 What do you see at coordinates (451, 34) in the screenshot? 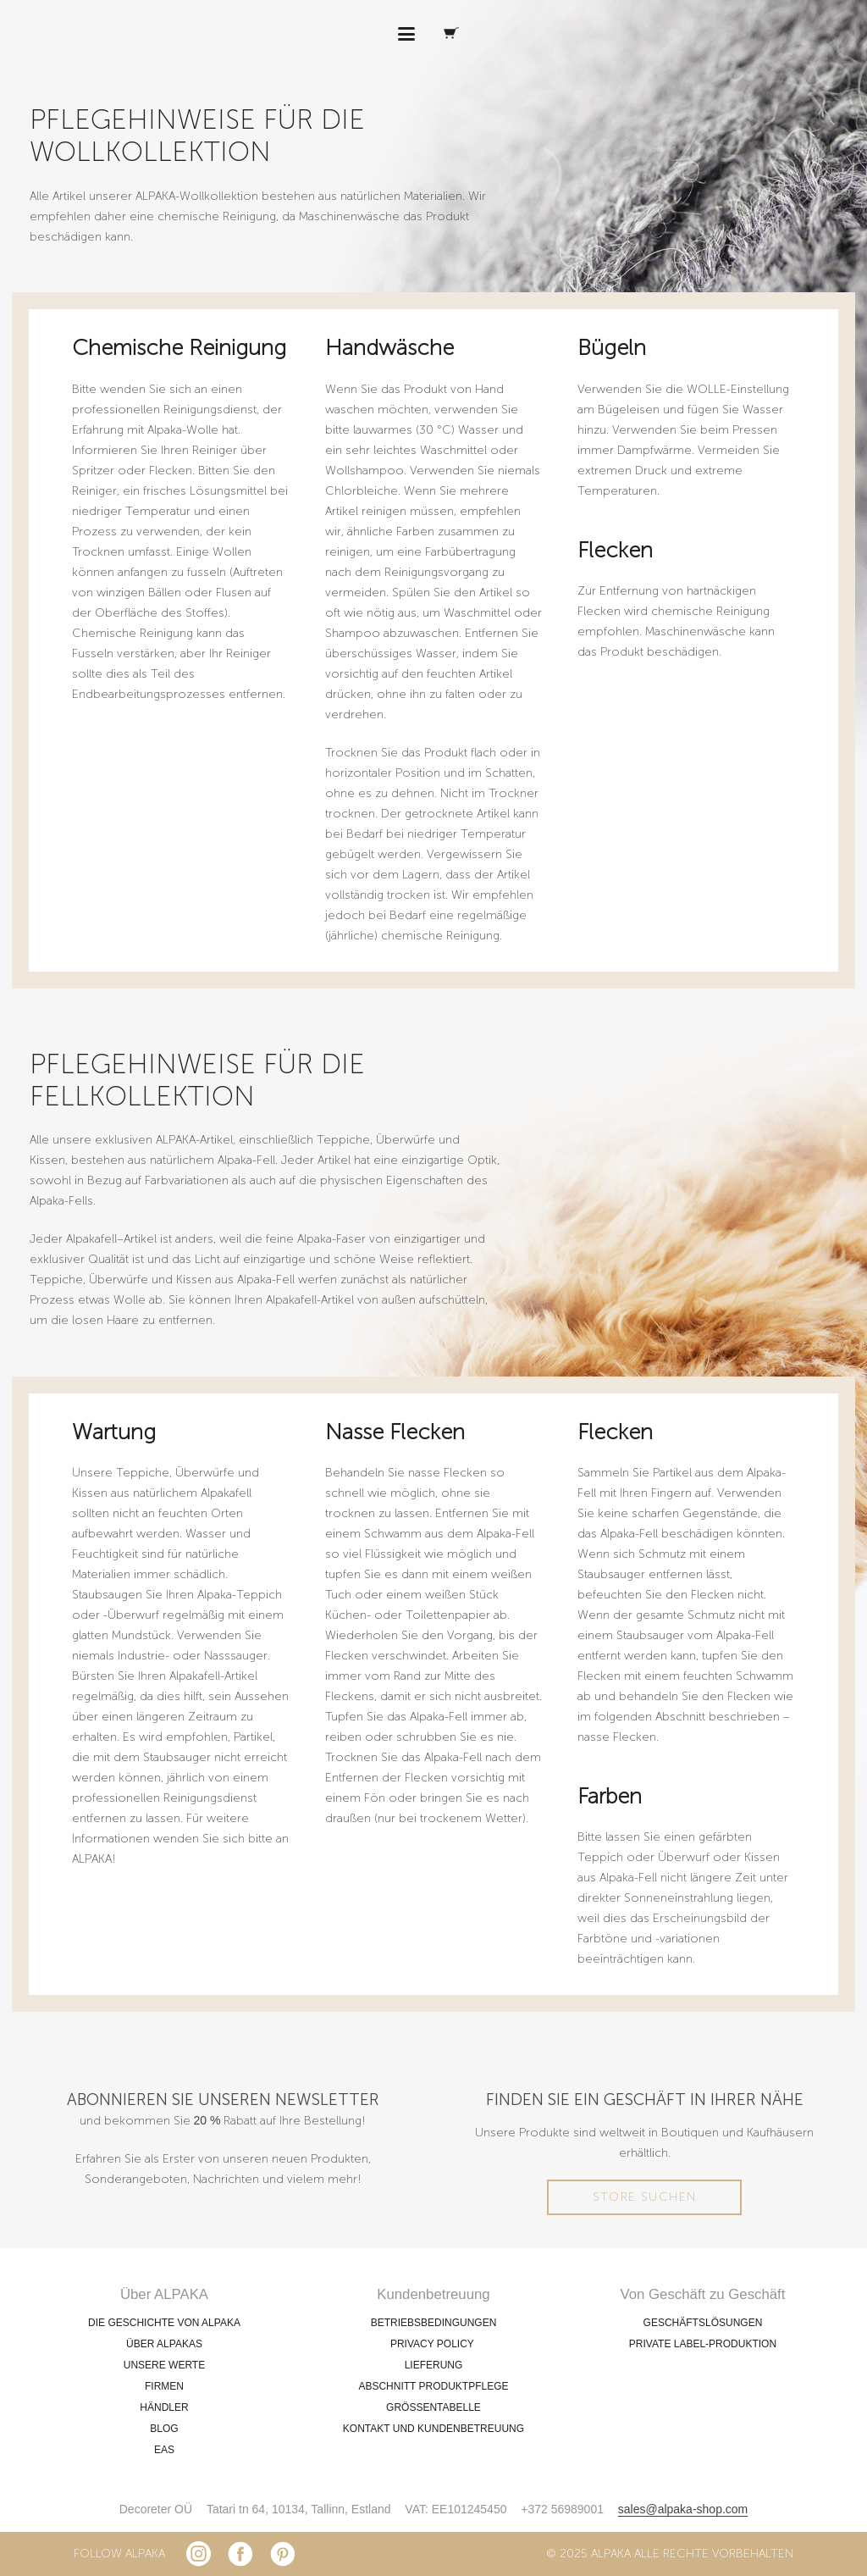
I see `[Warenkorb]` at bounding box center [451, 34].